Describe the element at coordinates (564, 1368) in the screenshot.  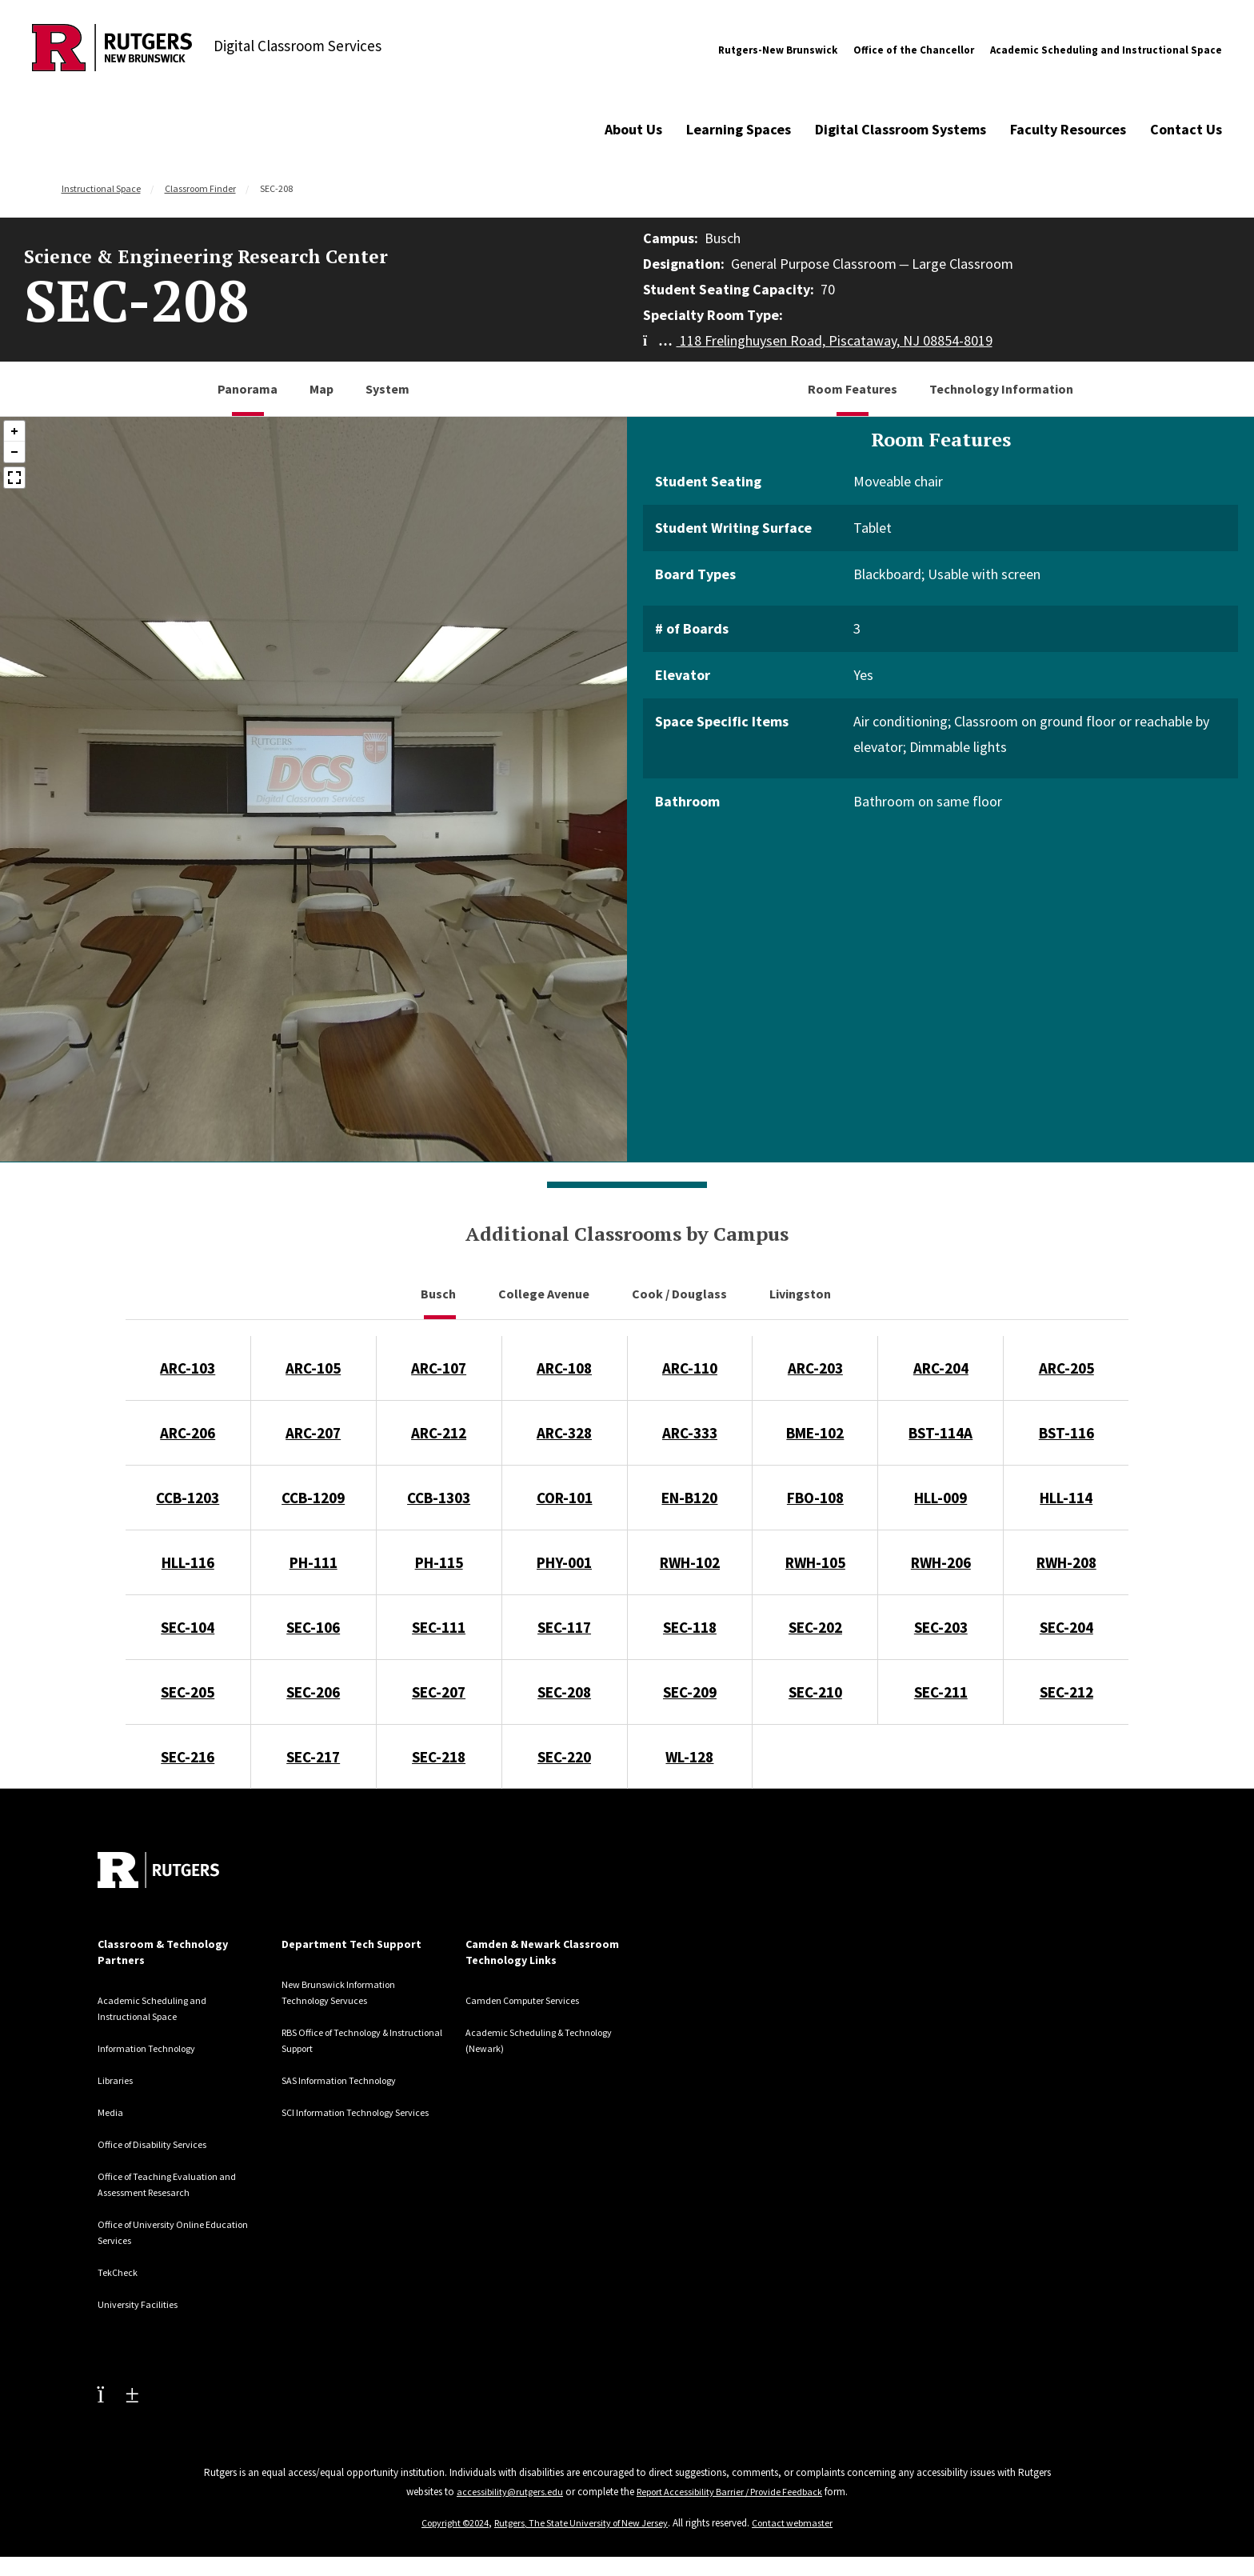
I see `ARC-108` at that location.